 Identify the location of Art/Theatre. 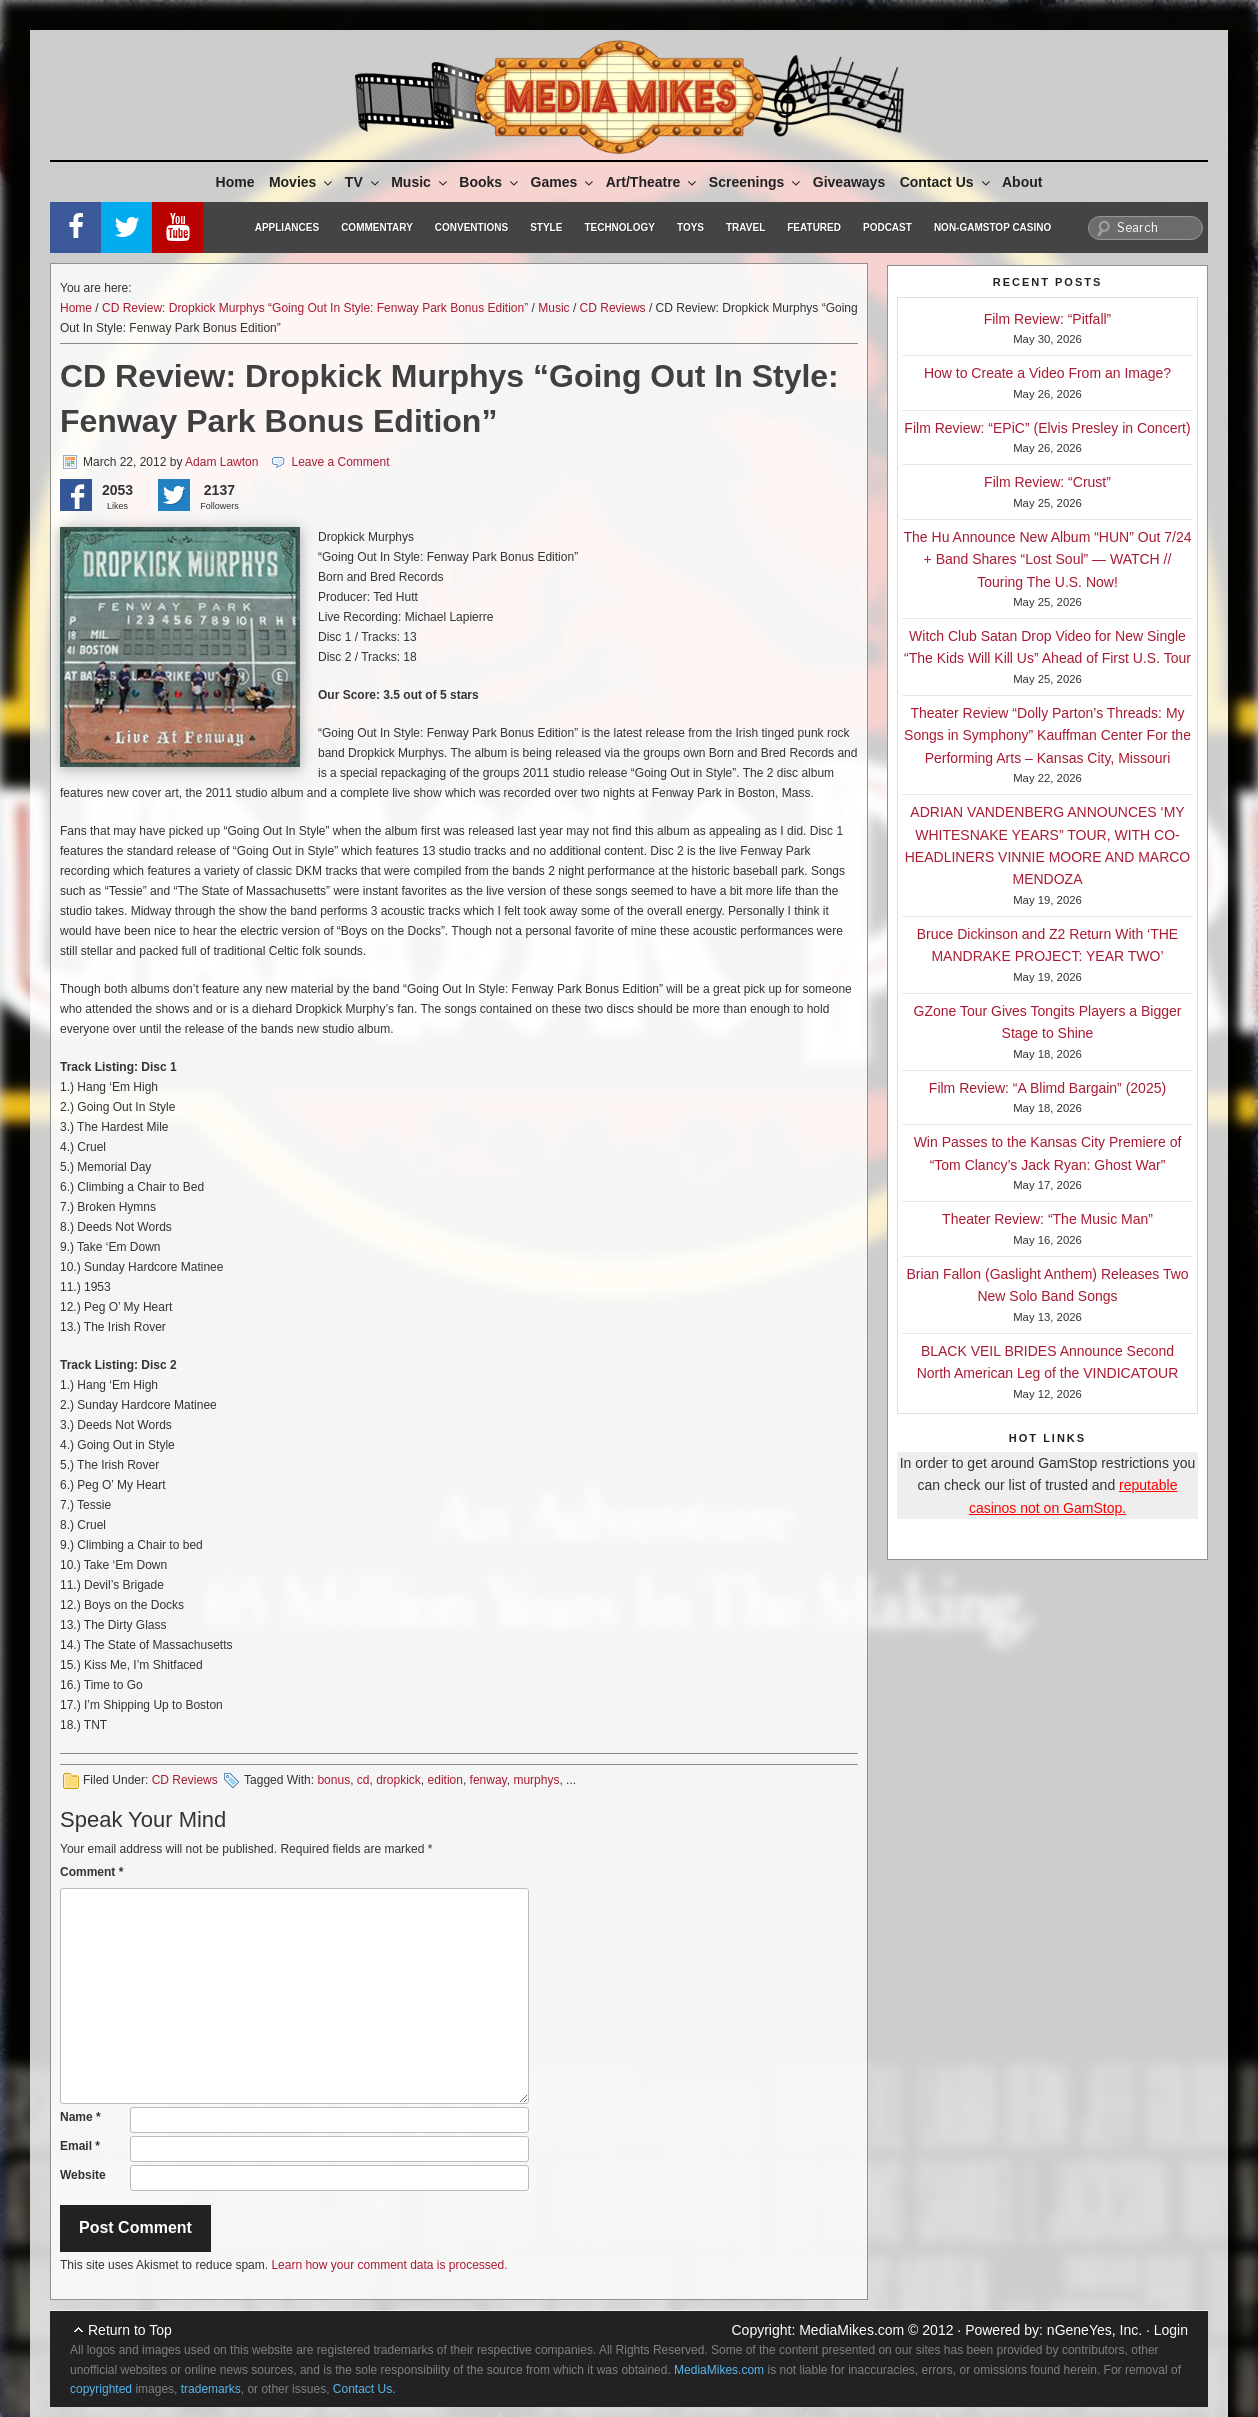
(653, 182).